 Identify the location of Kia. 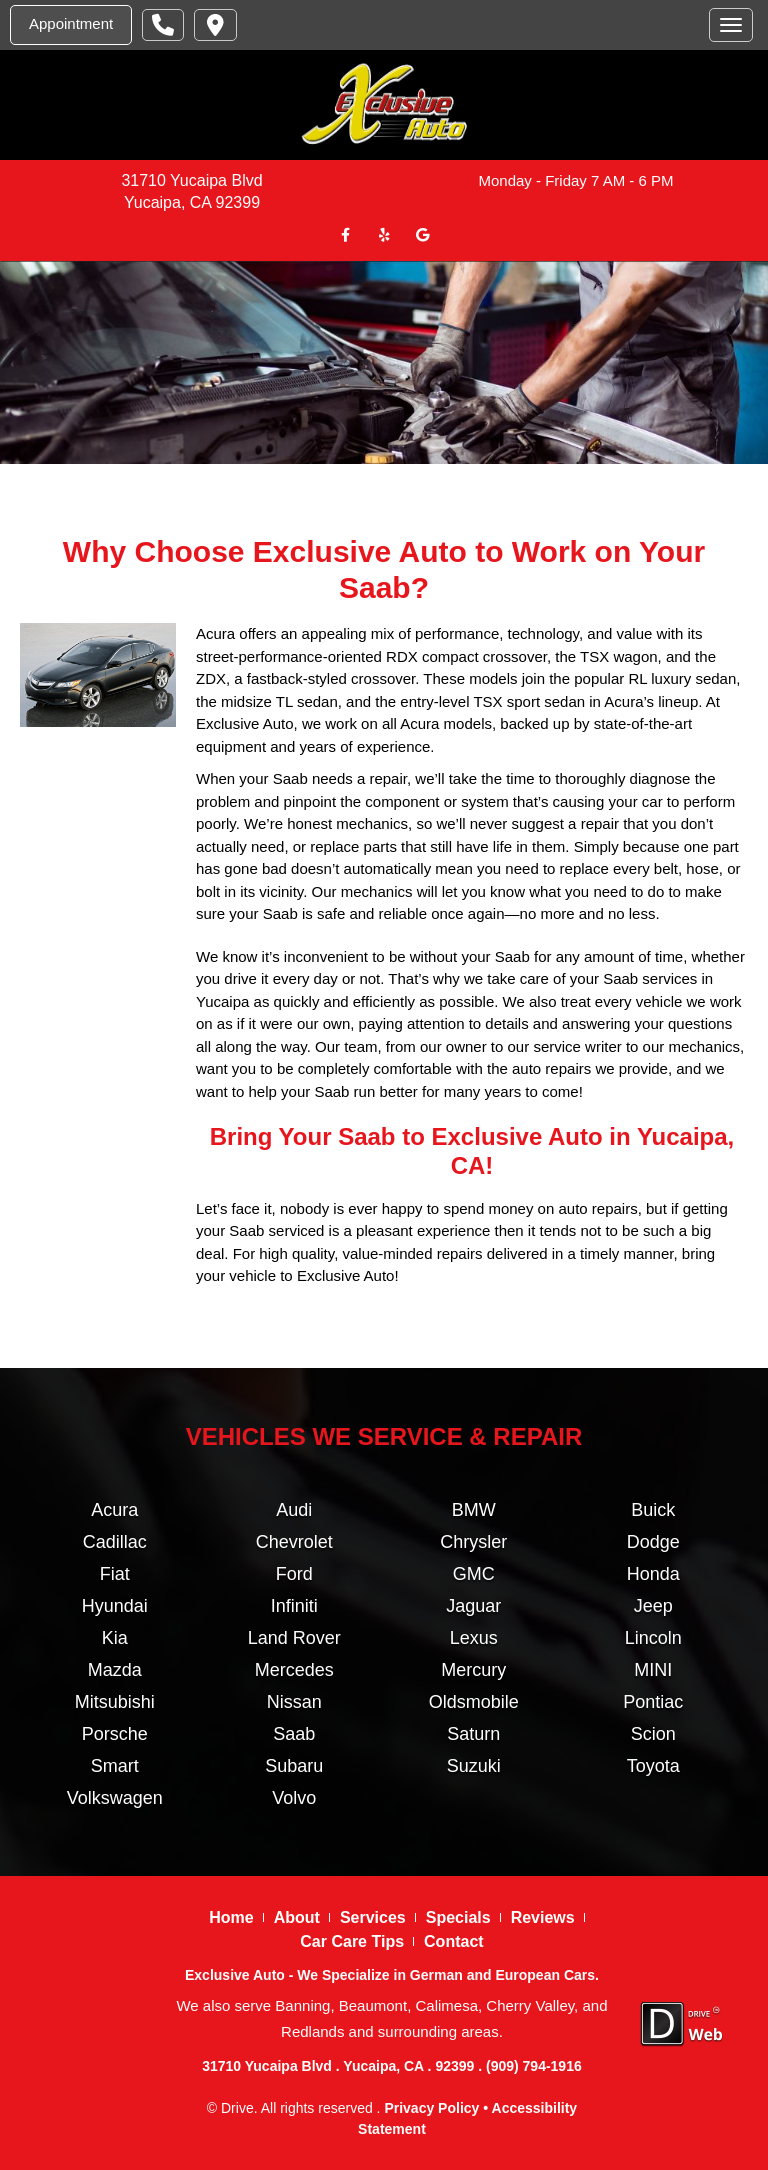
(115, 1638).